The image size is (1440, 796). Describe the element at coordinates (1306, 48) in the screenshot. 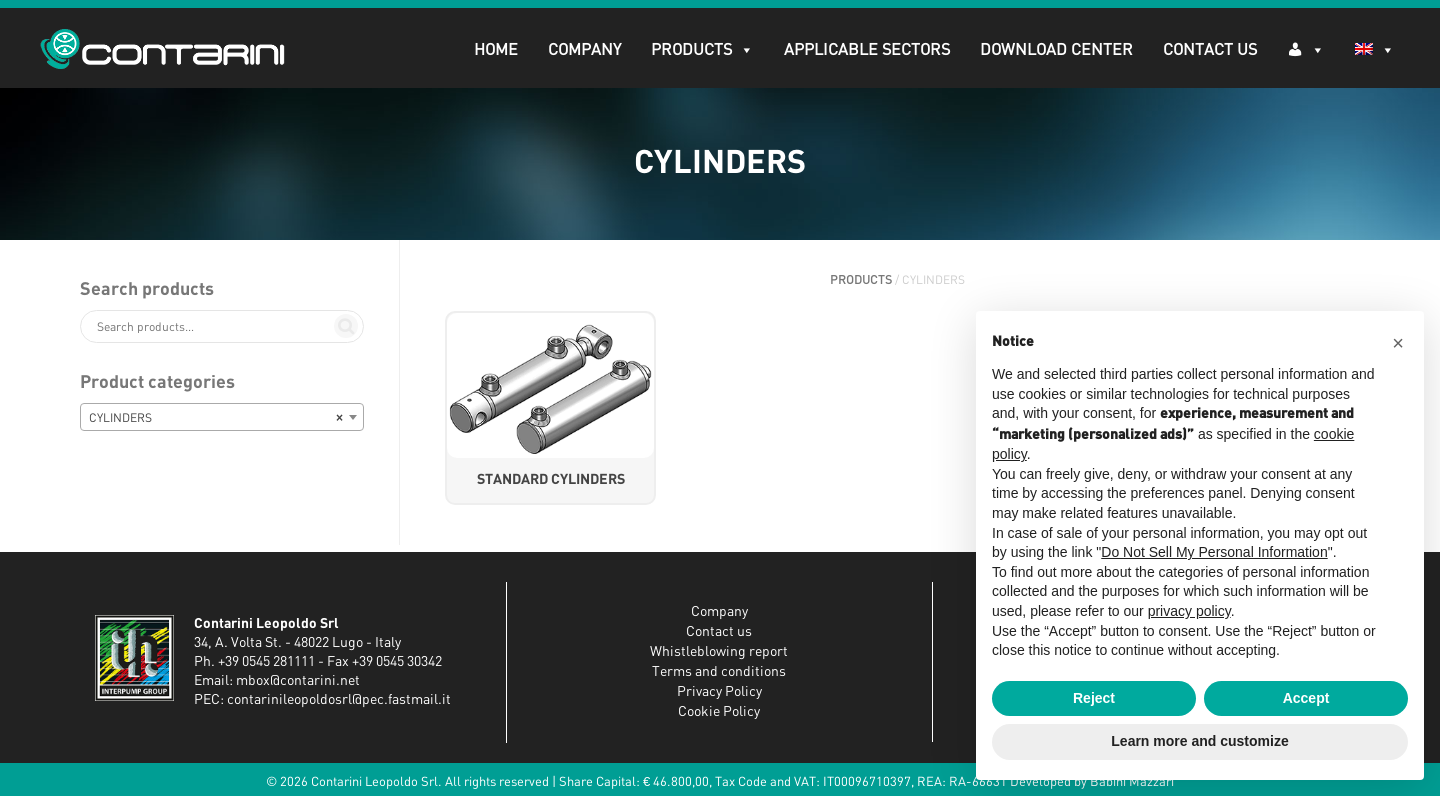

I see `[Log in]` at that location.